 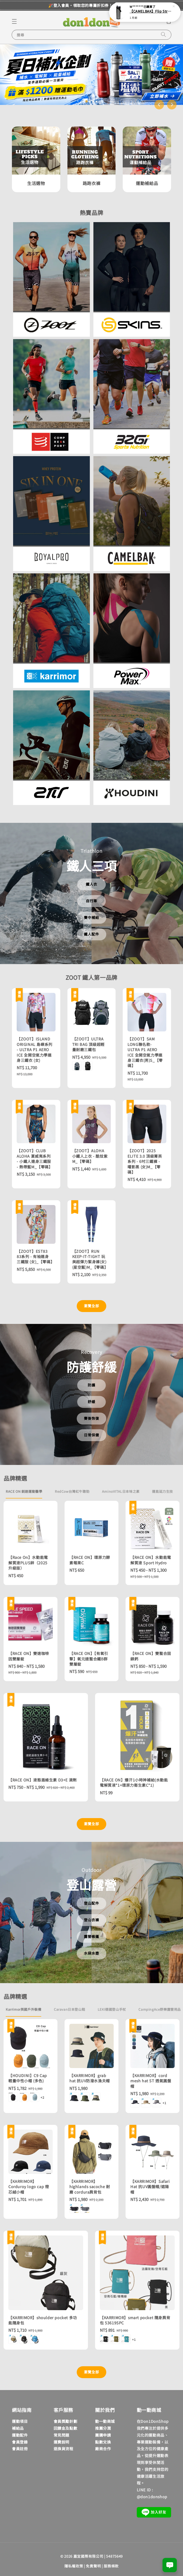 I want to click on 會員登錄, so click(x=20, y=2442).